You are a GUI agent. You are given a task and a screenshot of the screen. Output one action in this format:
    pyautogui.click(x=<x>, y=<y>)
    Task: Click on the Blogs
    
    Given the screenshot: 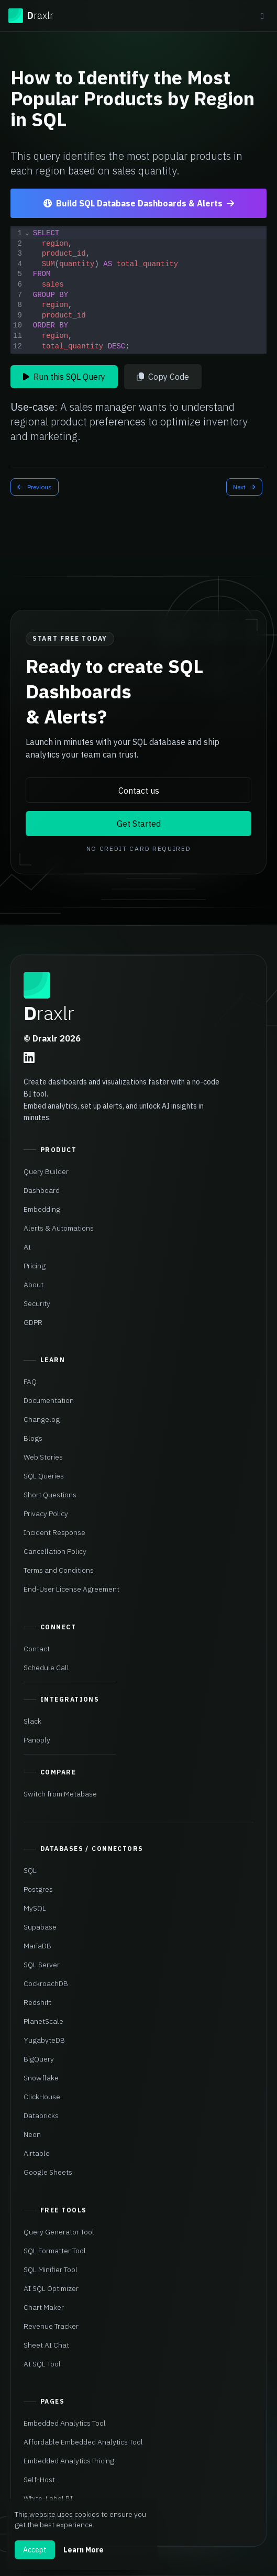 What is the action you would take?
    pyautogui.click(x=33, y=1438)
    